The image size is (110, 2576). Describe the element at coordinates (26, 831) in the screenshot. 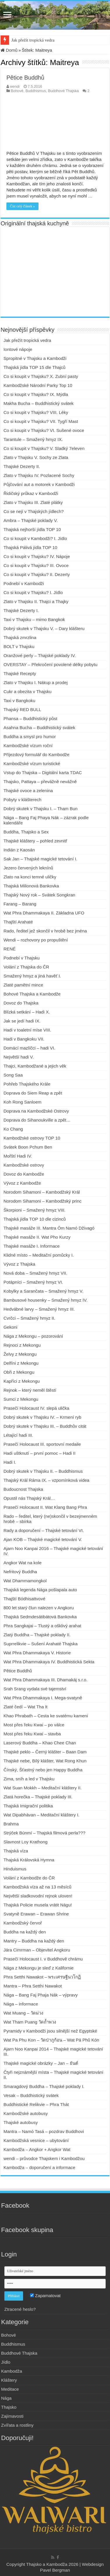

I see `Buddha, Thajsko a Sex` at that location.